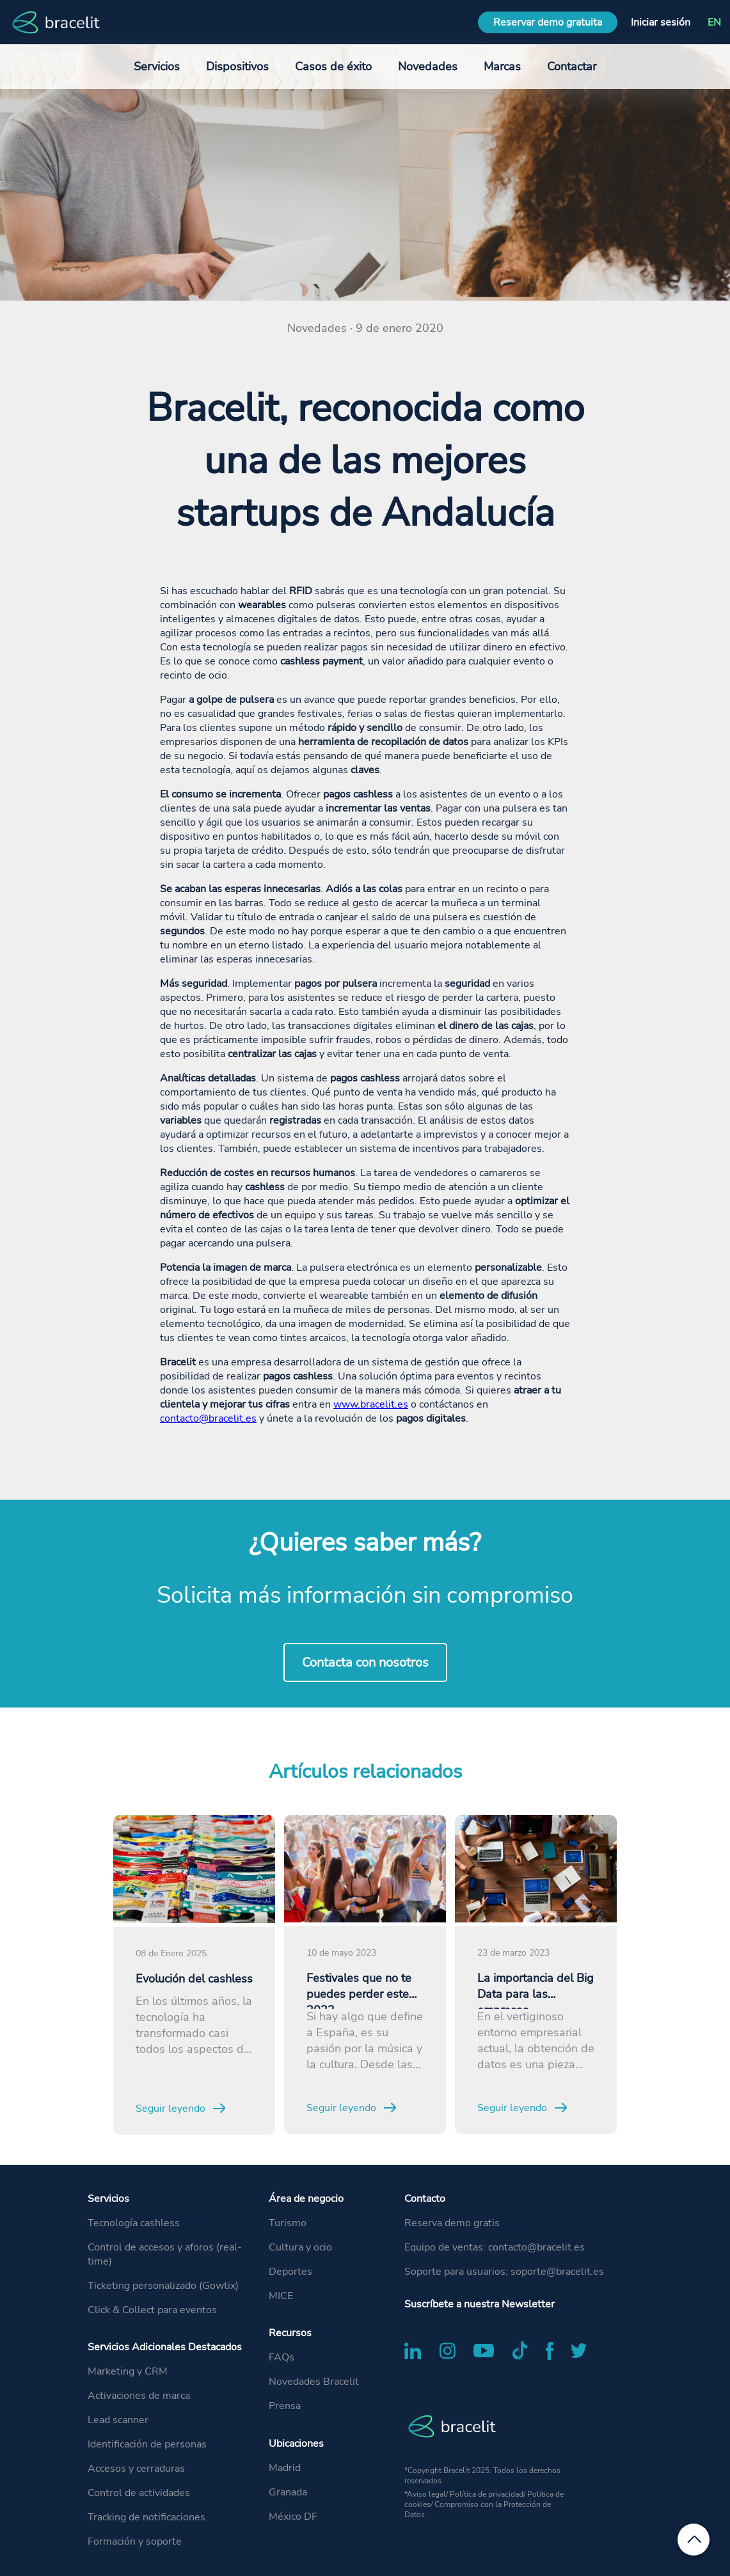 Image resolution: width=730 pixels, height=2576 pixels. Describe the element at coordinates (714, 22) in the screenshot. I see `EN` at that location.